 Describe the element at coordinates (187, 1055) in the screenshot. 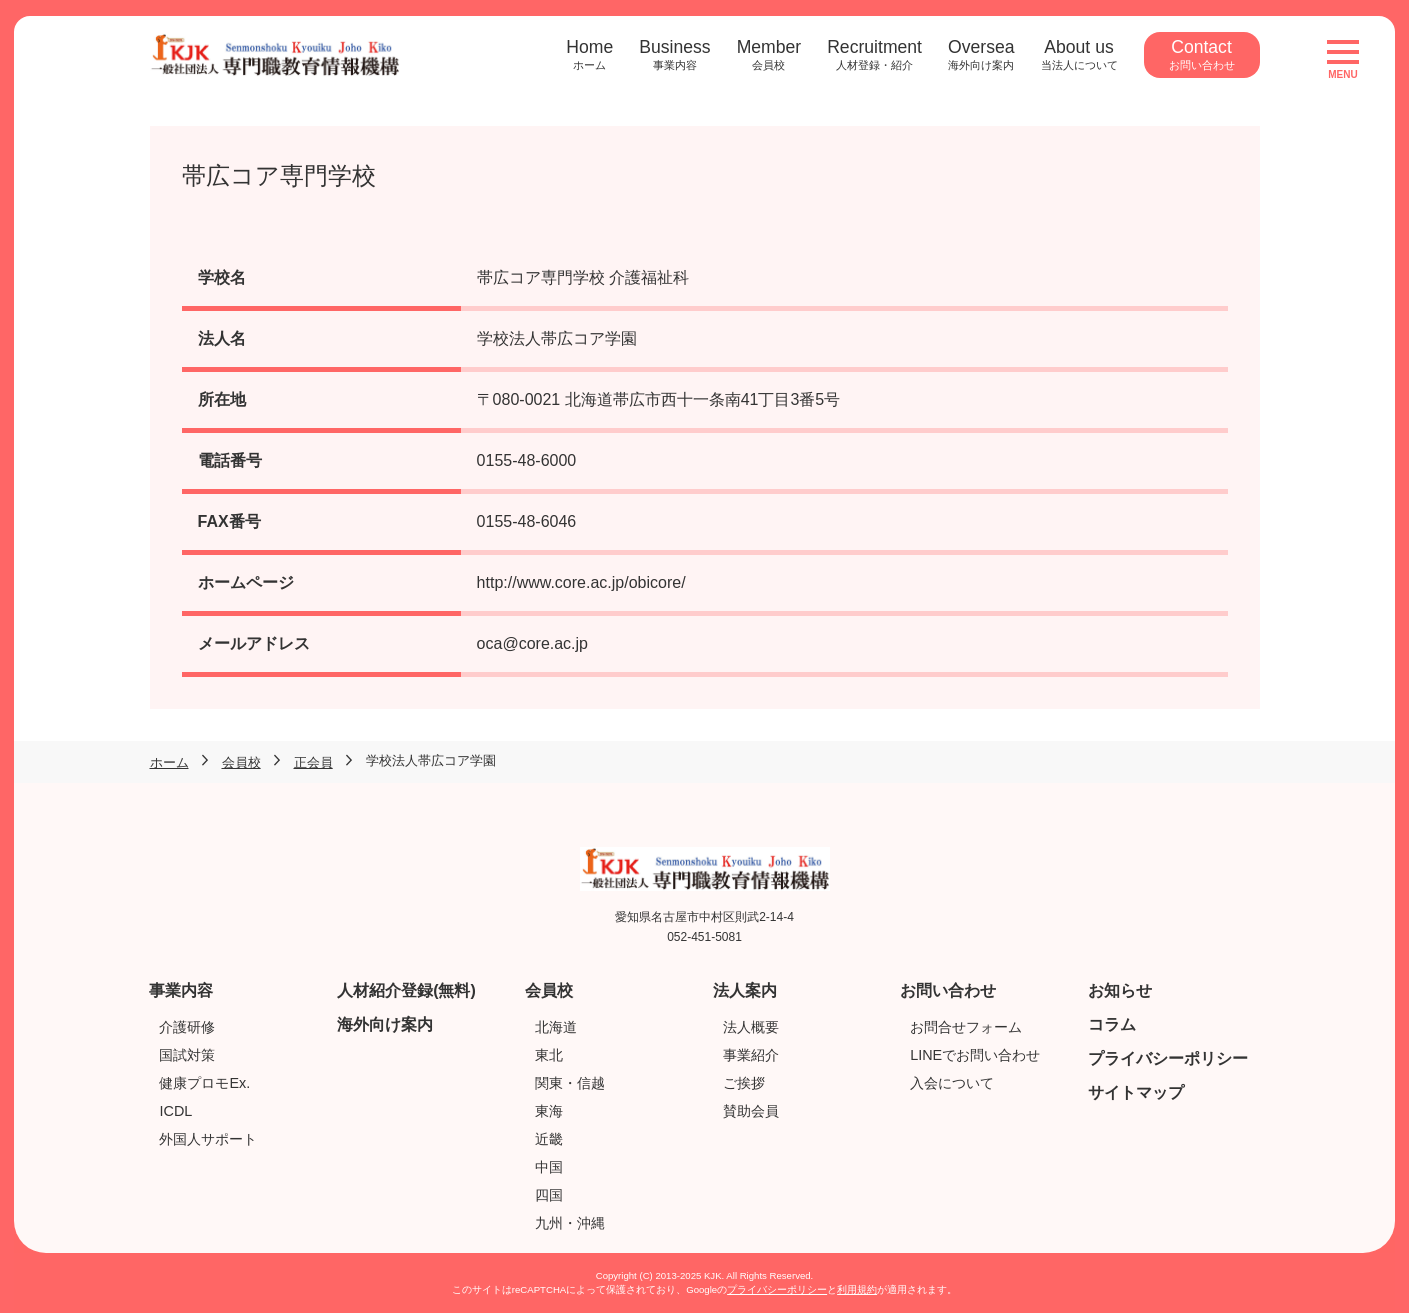

I see `国試対策` at that location.